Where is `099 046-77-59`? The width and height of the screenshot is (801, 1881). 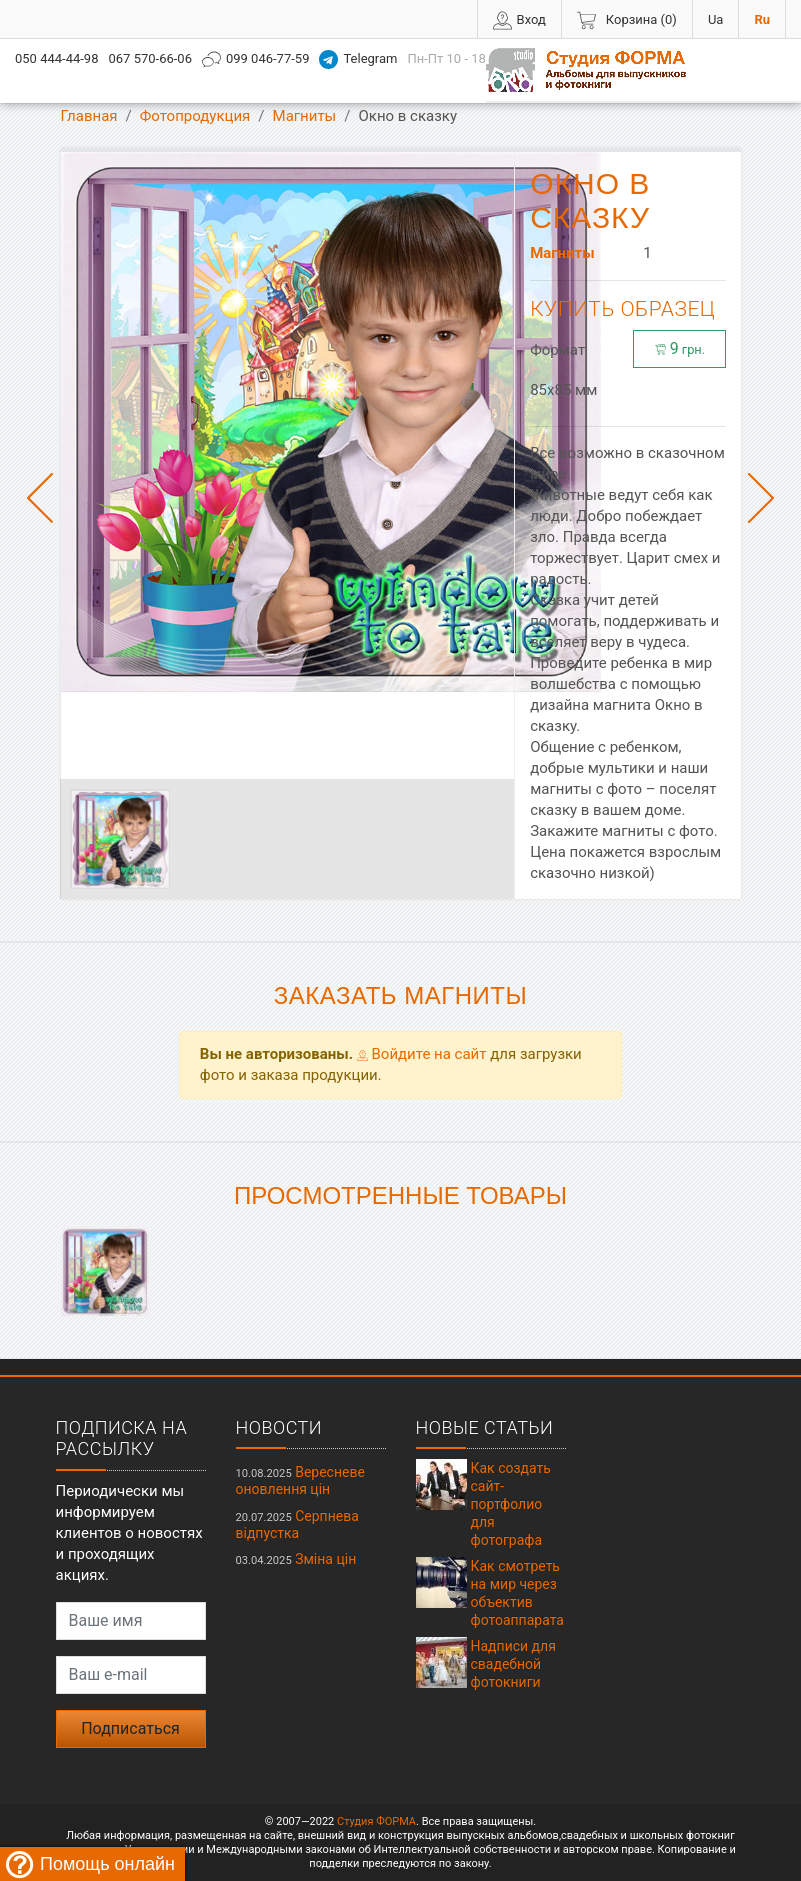 099 046-77-59 is located at coordinates (255, 59).